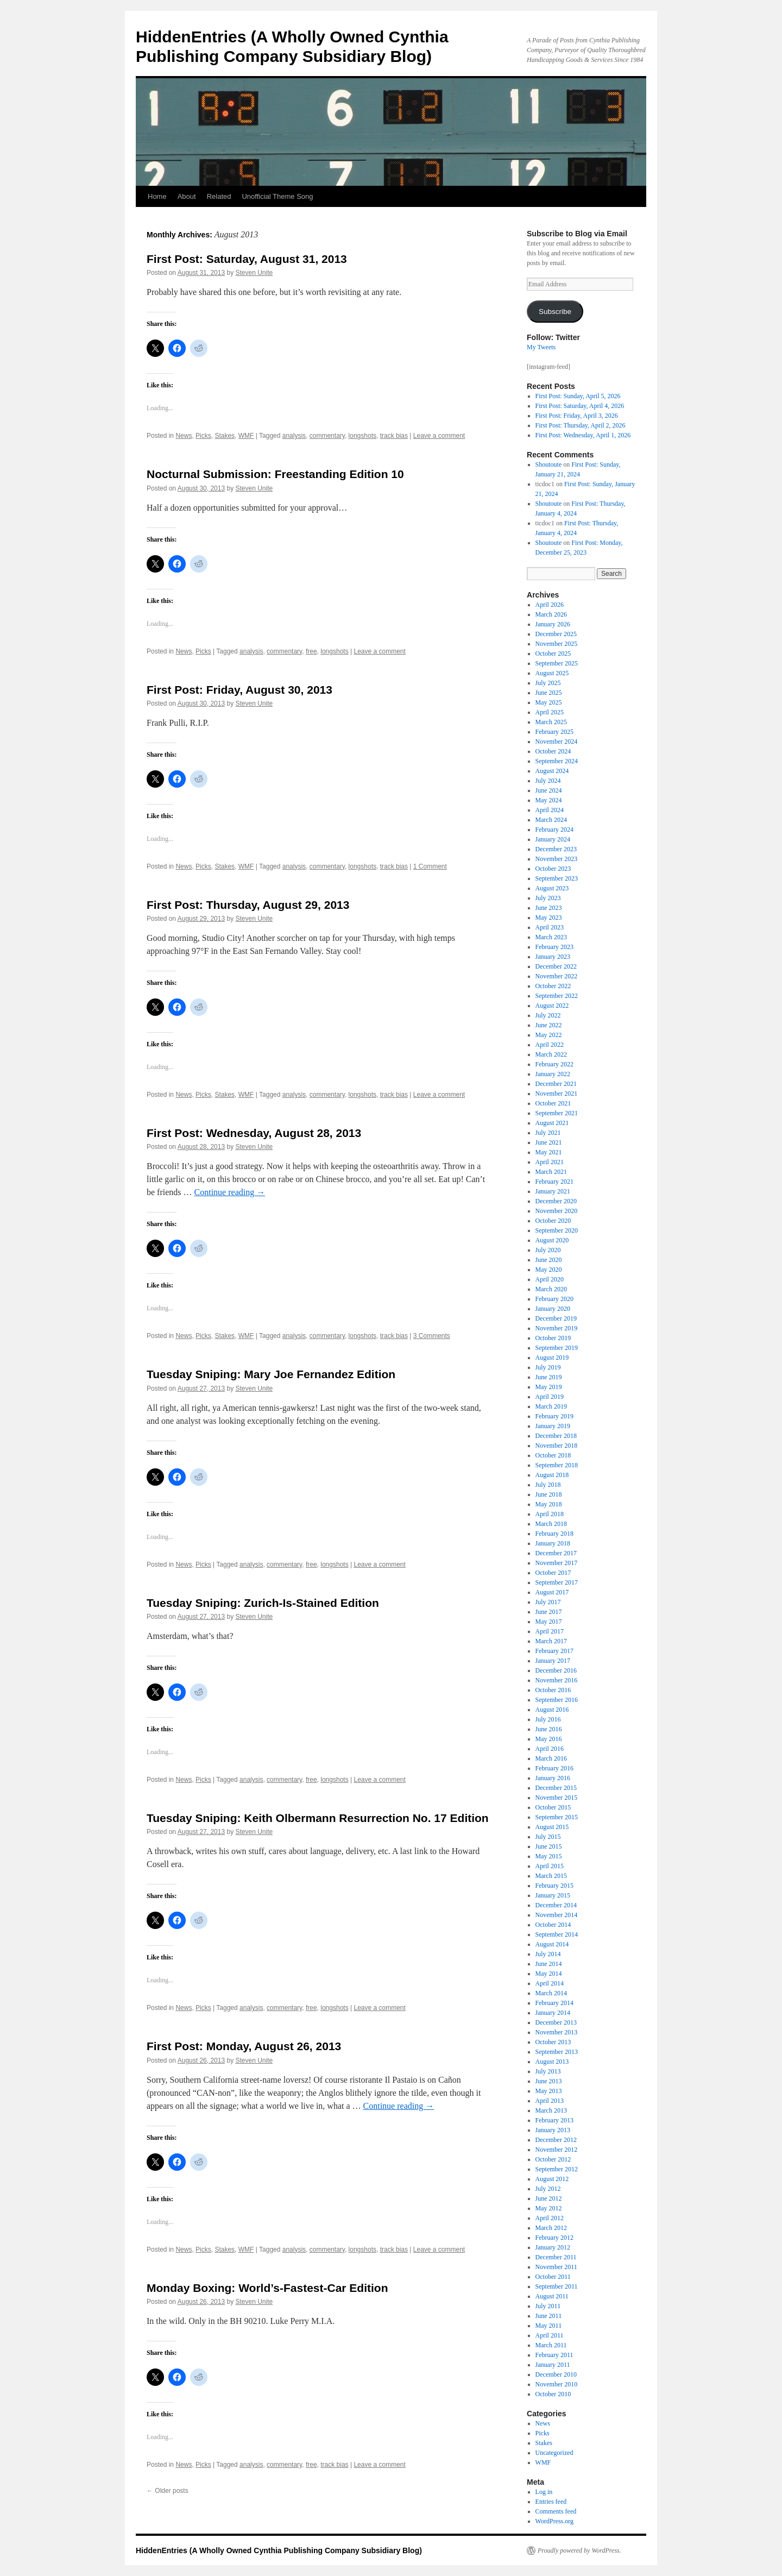 This screenshot has height=2576, width=782. Describe the element at coordinates (548, 1602) in the screenshot. I see `July 2017` at that location.